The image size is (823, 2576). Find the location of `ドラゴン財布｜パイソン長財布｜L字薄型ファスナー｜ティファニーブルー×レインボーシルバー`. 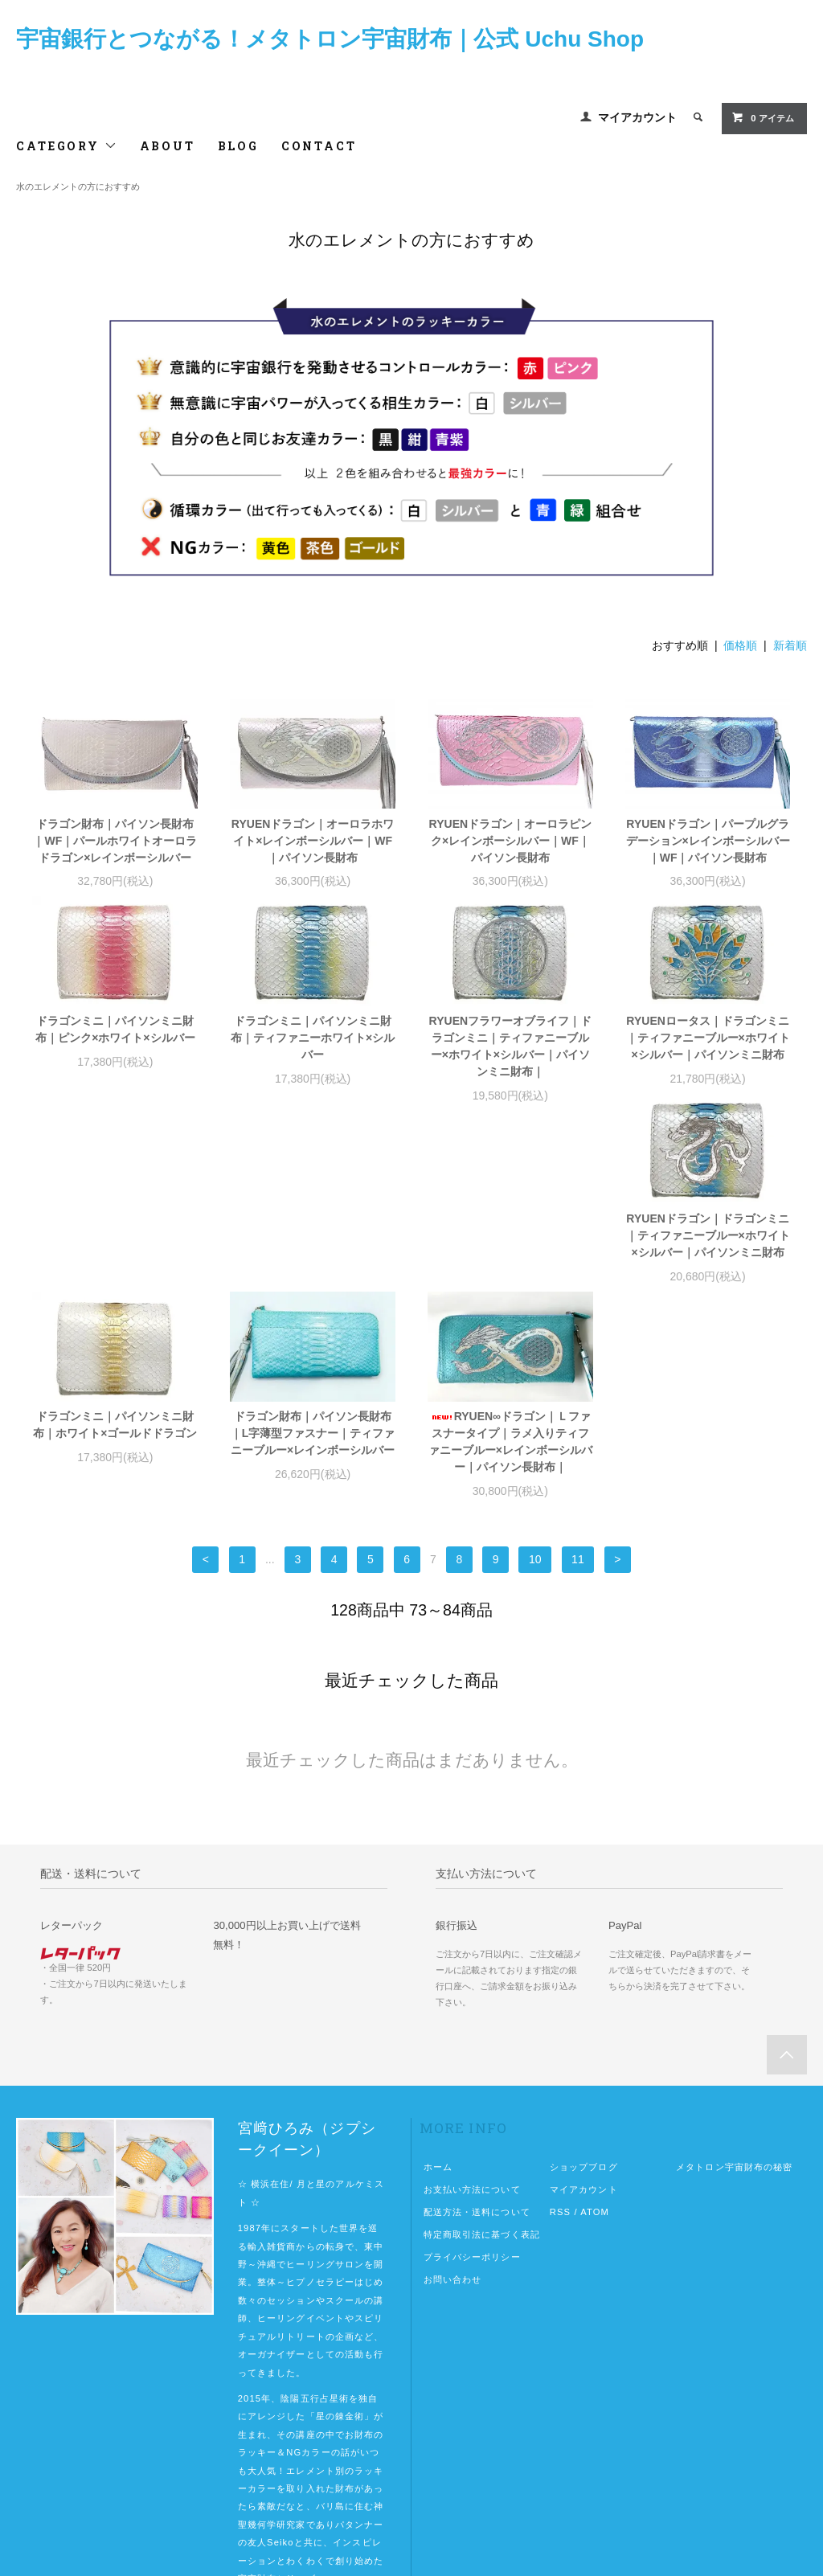

ドラゴン財布｜パイソン長財布｜L字薄型ファスナー｜ティファニーブルー×レインボーシルバー is located at coordinates (510, 1252).